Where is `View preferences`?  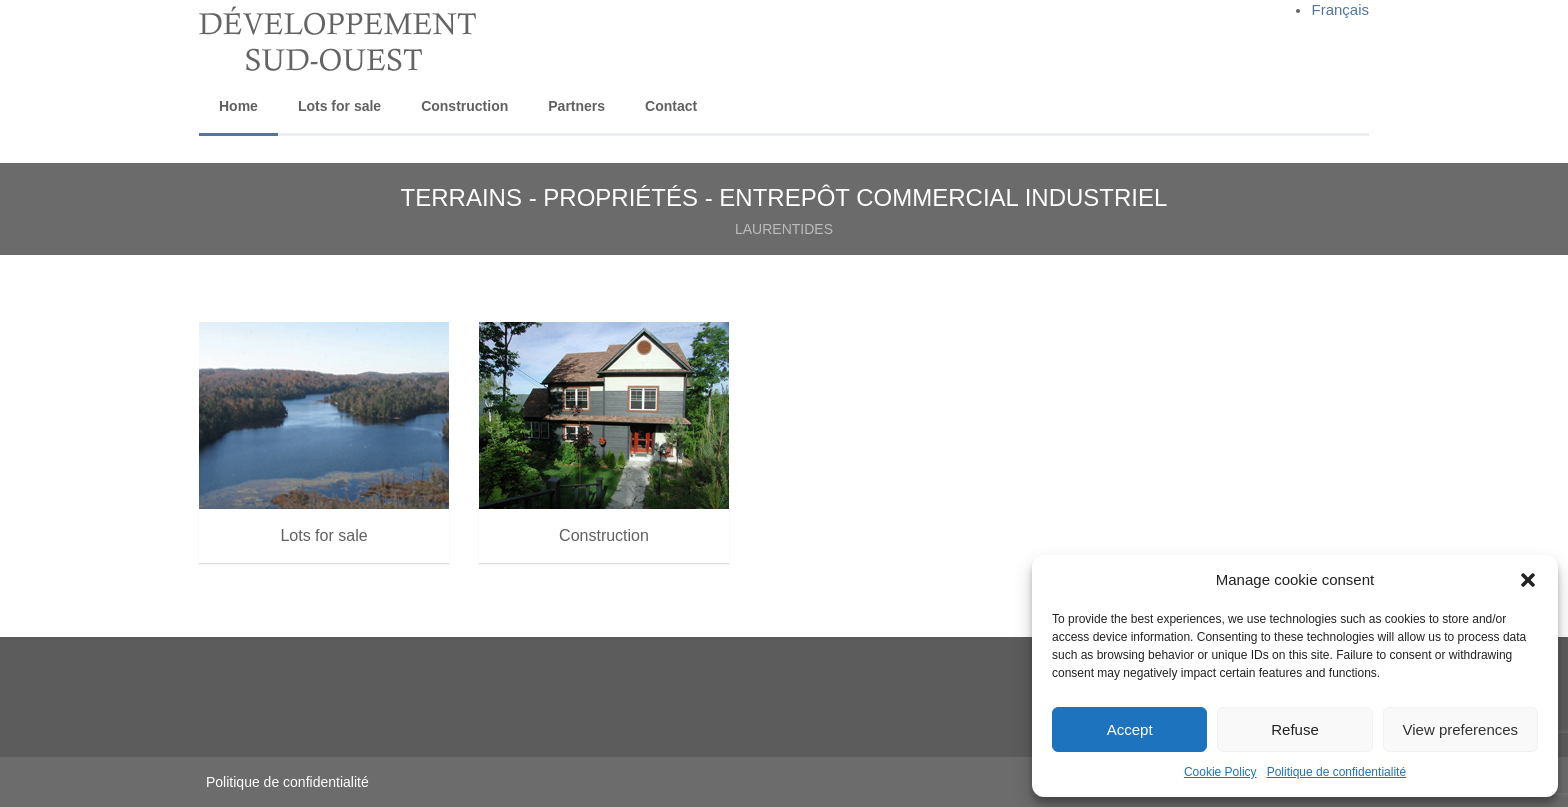
View preferences is located at coordinates (1461, 729).